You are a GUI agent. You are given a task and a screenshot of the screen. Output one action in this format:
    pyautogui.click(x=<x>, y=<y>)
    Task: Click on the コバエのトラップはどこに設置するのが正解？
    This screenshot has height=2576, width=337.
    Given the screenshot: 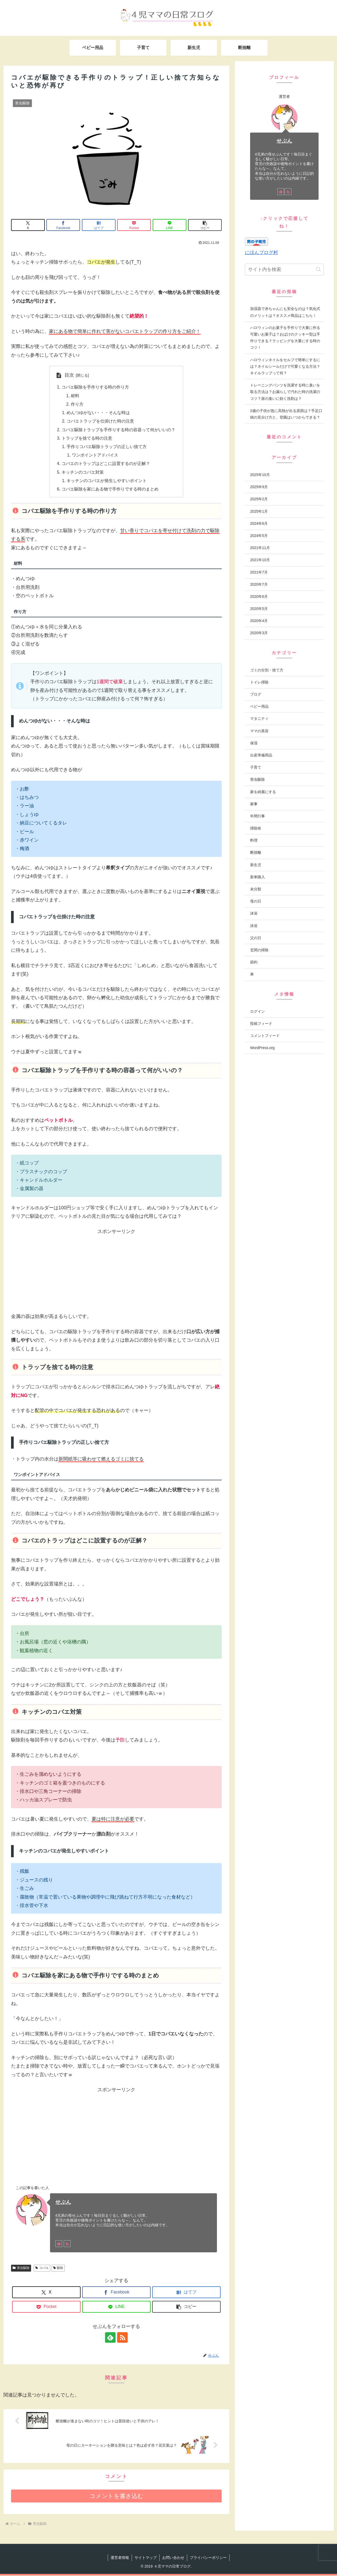 What is the action you would take?
    pyautogui.click(x=106, y=464)
    